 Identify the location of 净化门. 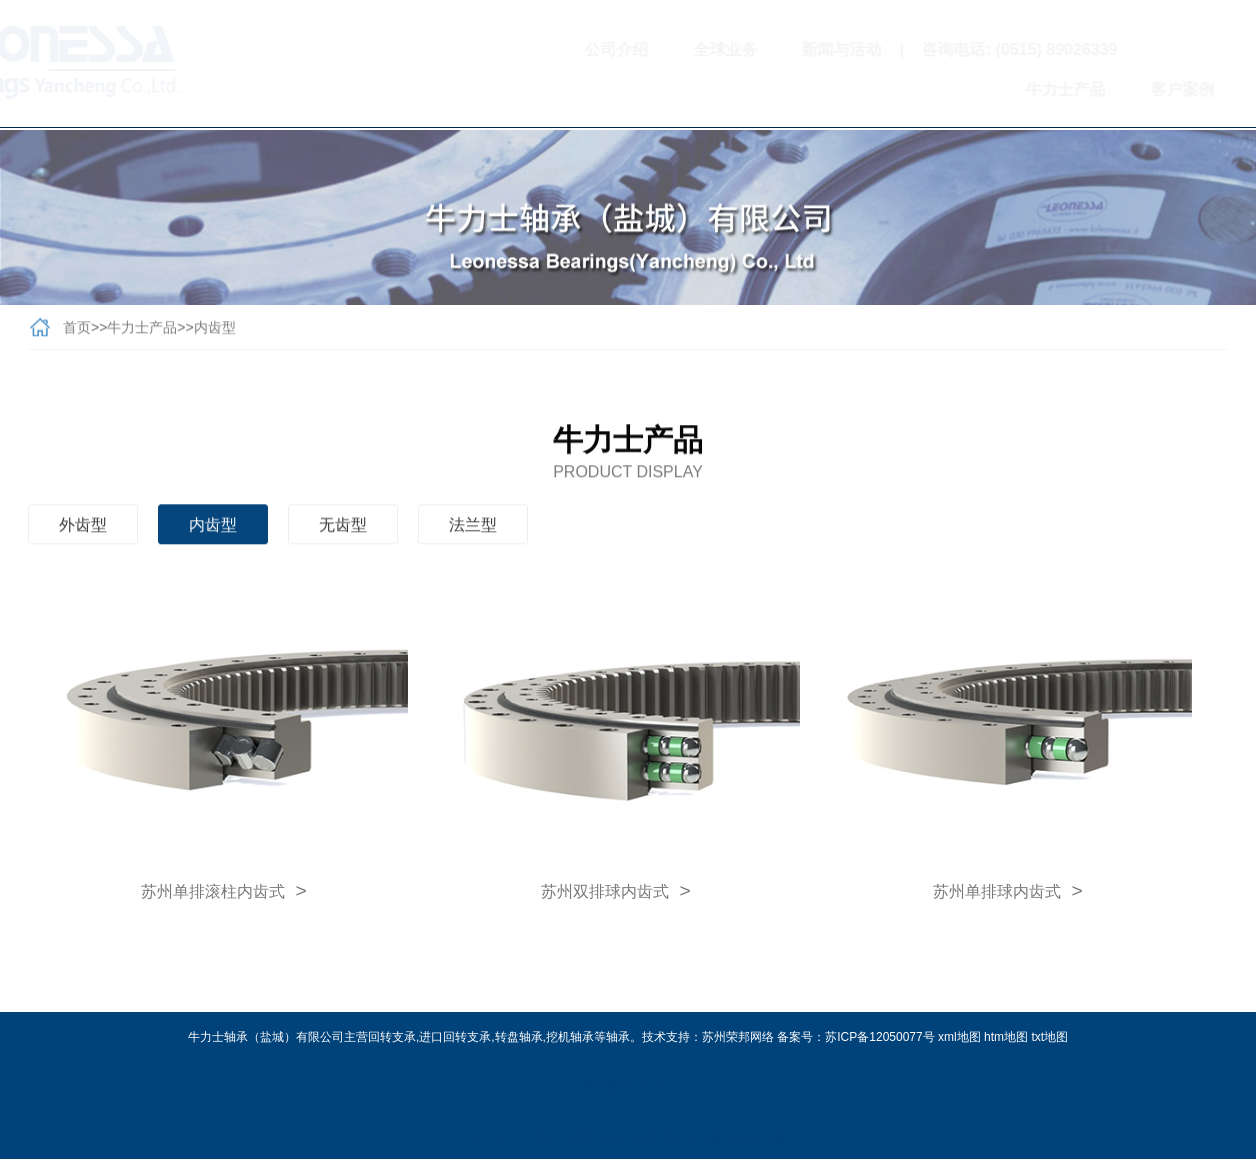
(655, 1087).